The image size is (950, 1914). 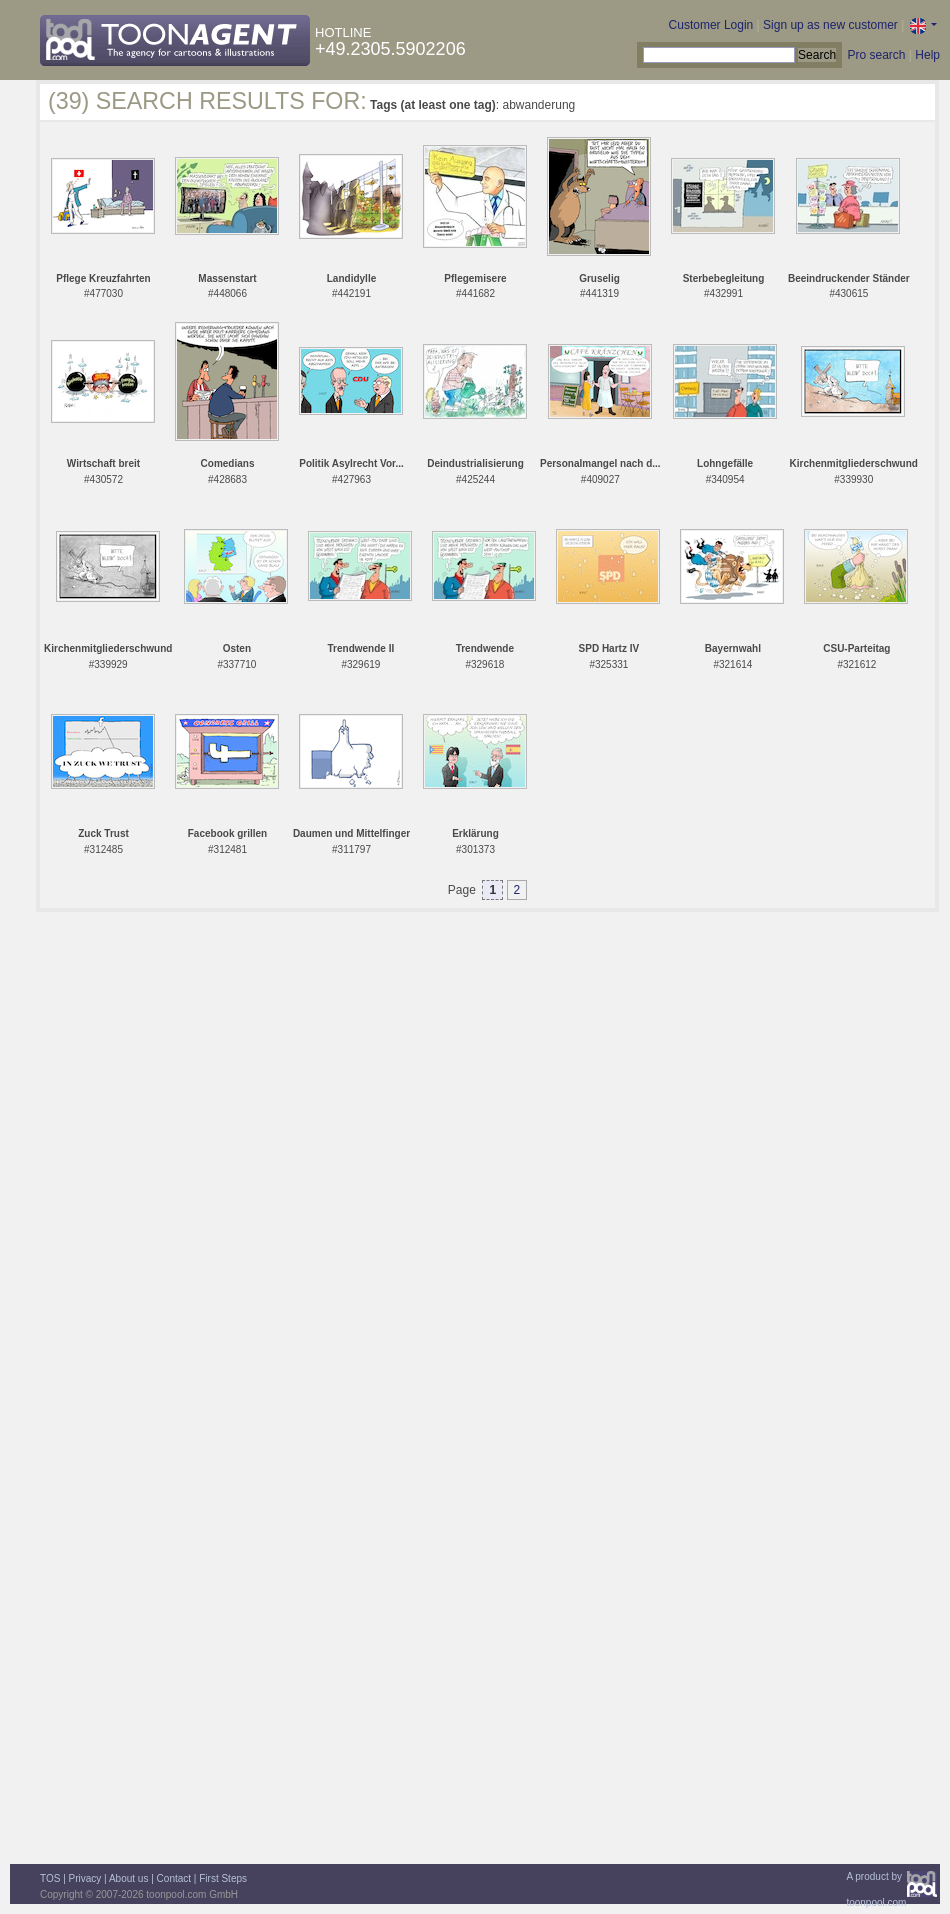 What do you see at coordinates (830, 25) in the screenshot?
I see `Sign up as new customer` at bounding box center [830, 25].